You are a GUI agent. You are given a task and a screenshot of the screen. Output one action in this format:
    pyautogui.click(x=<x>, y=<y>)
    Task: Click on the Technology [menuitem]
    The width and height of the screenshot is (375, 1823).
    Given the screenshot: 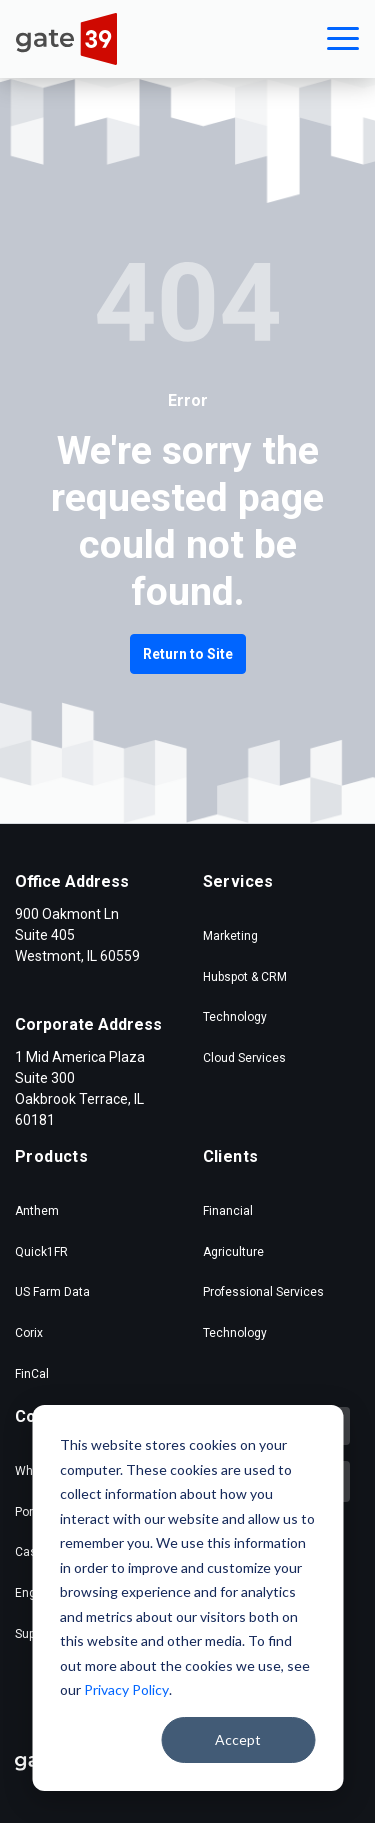 What is the action you would take?
    pyautogui.click(x=235, y=1017)
    